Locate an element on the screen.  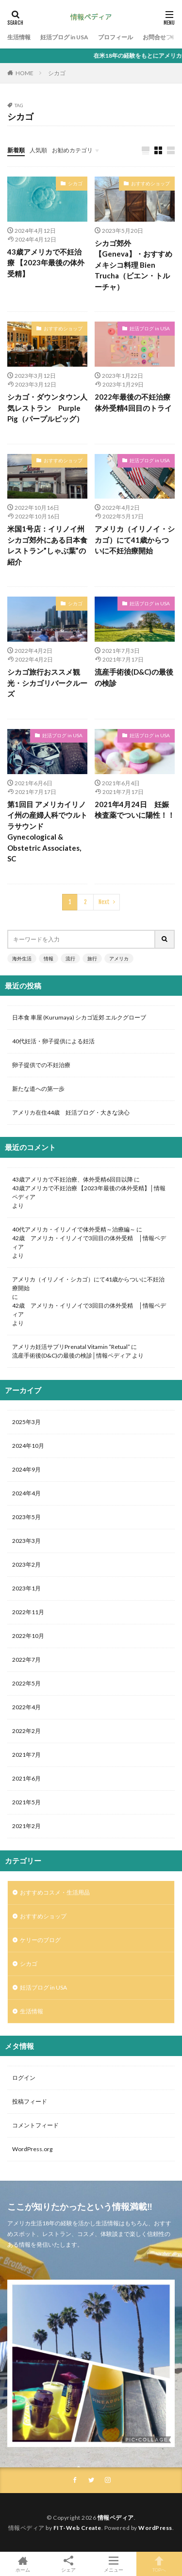
ログイン is located at coordinates (23, 2077).